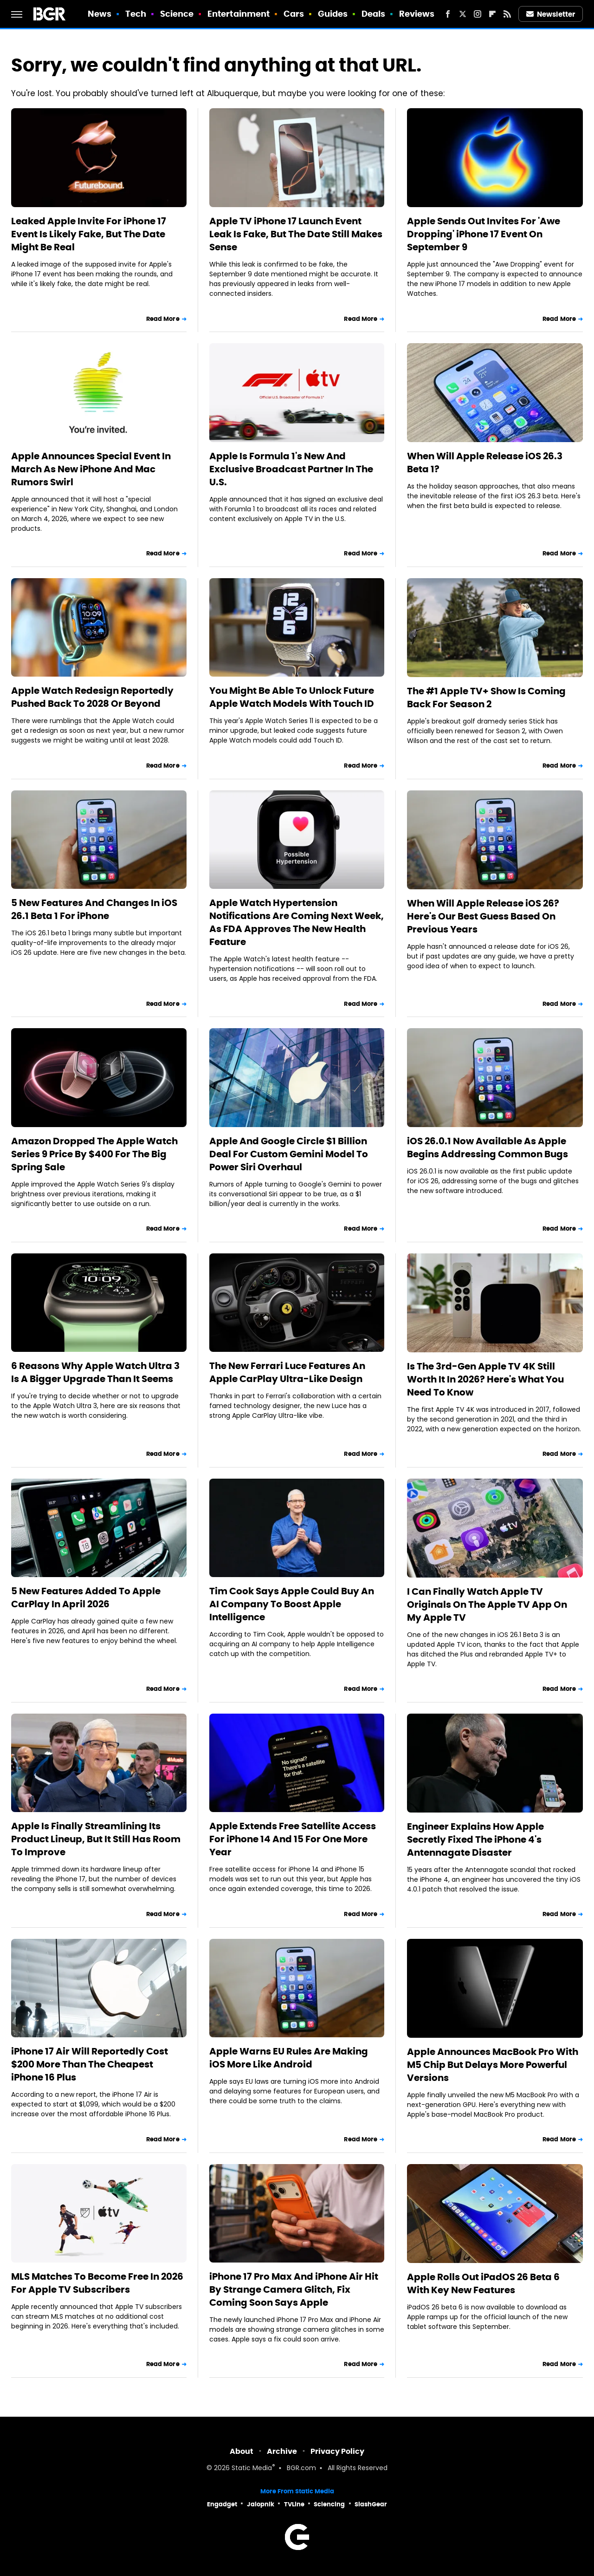 This screenshot has height=2576, width=594. What do you see at coordinates (288, 2057) in the screenshot?
I see `Apple Warns EU Rules Are Making iOS More Like Android` at bounding box center [288, 2057].